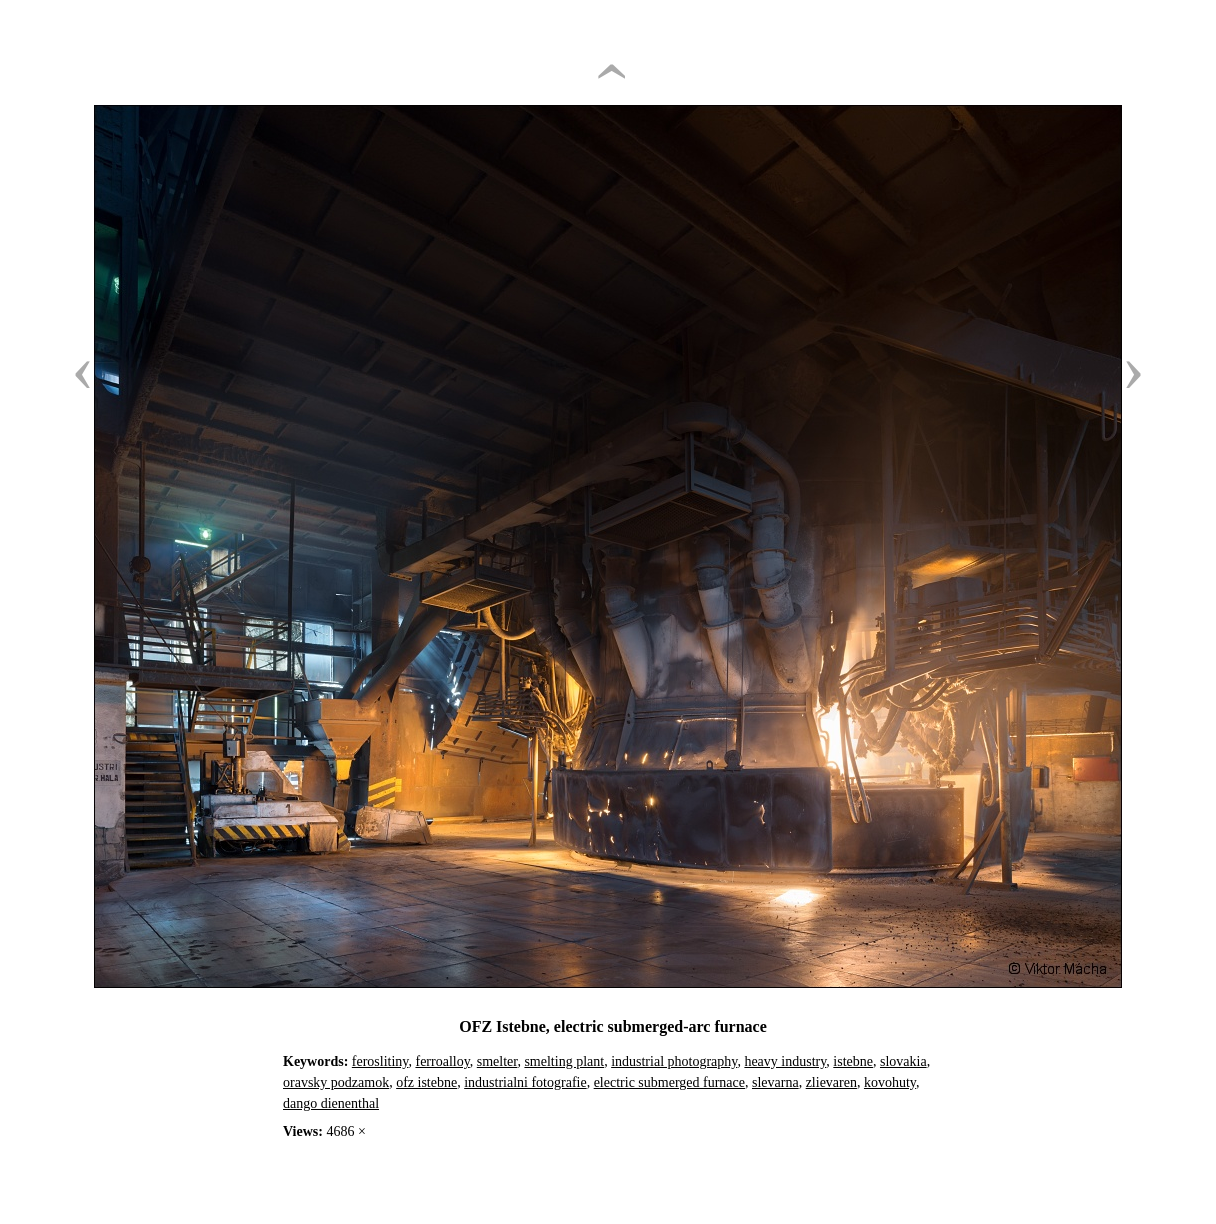  What do you see at coordinates (426, 1082) in the screenshot?
I see `ofz istebne` at bounding box center [426, 1082].